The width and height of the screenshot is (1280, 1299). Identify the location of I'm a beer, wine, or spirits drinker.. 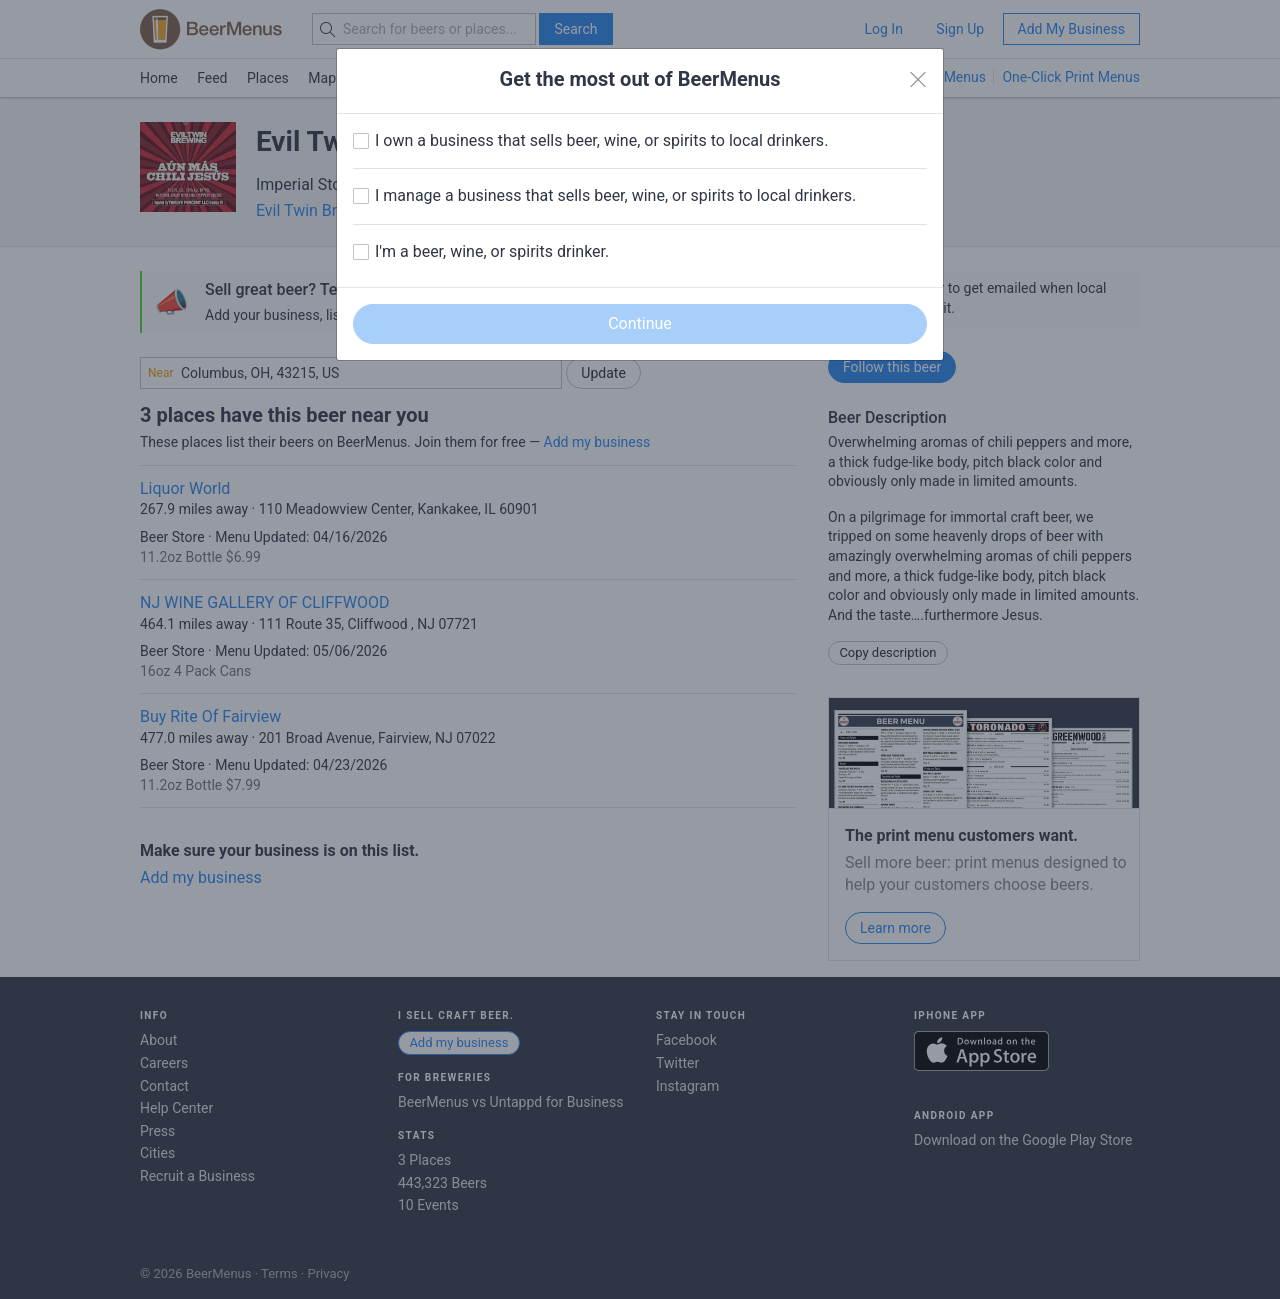
(492, 251).